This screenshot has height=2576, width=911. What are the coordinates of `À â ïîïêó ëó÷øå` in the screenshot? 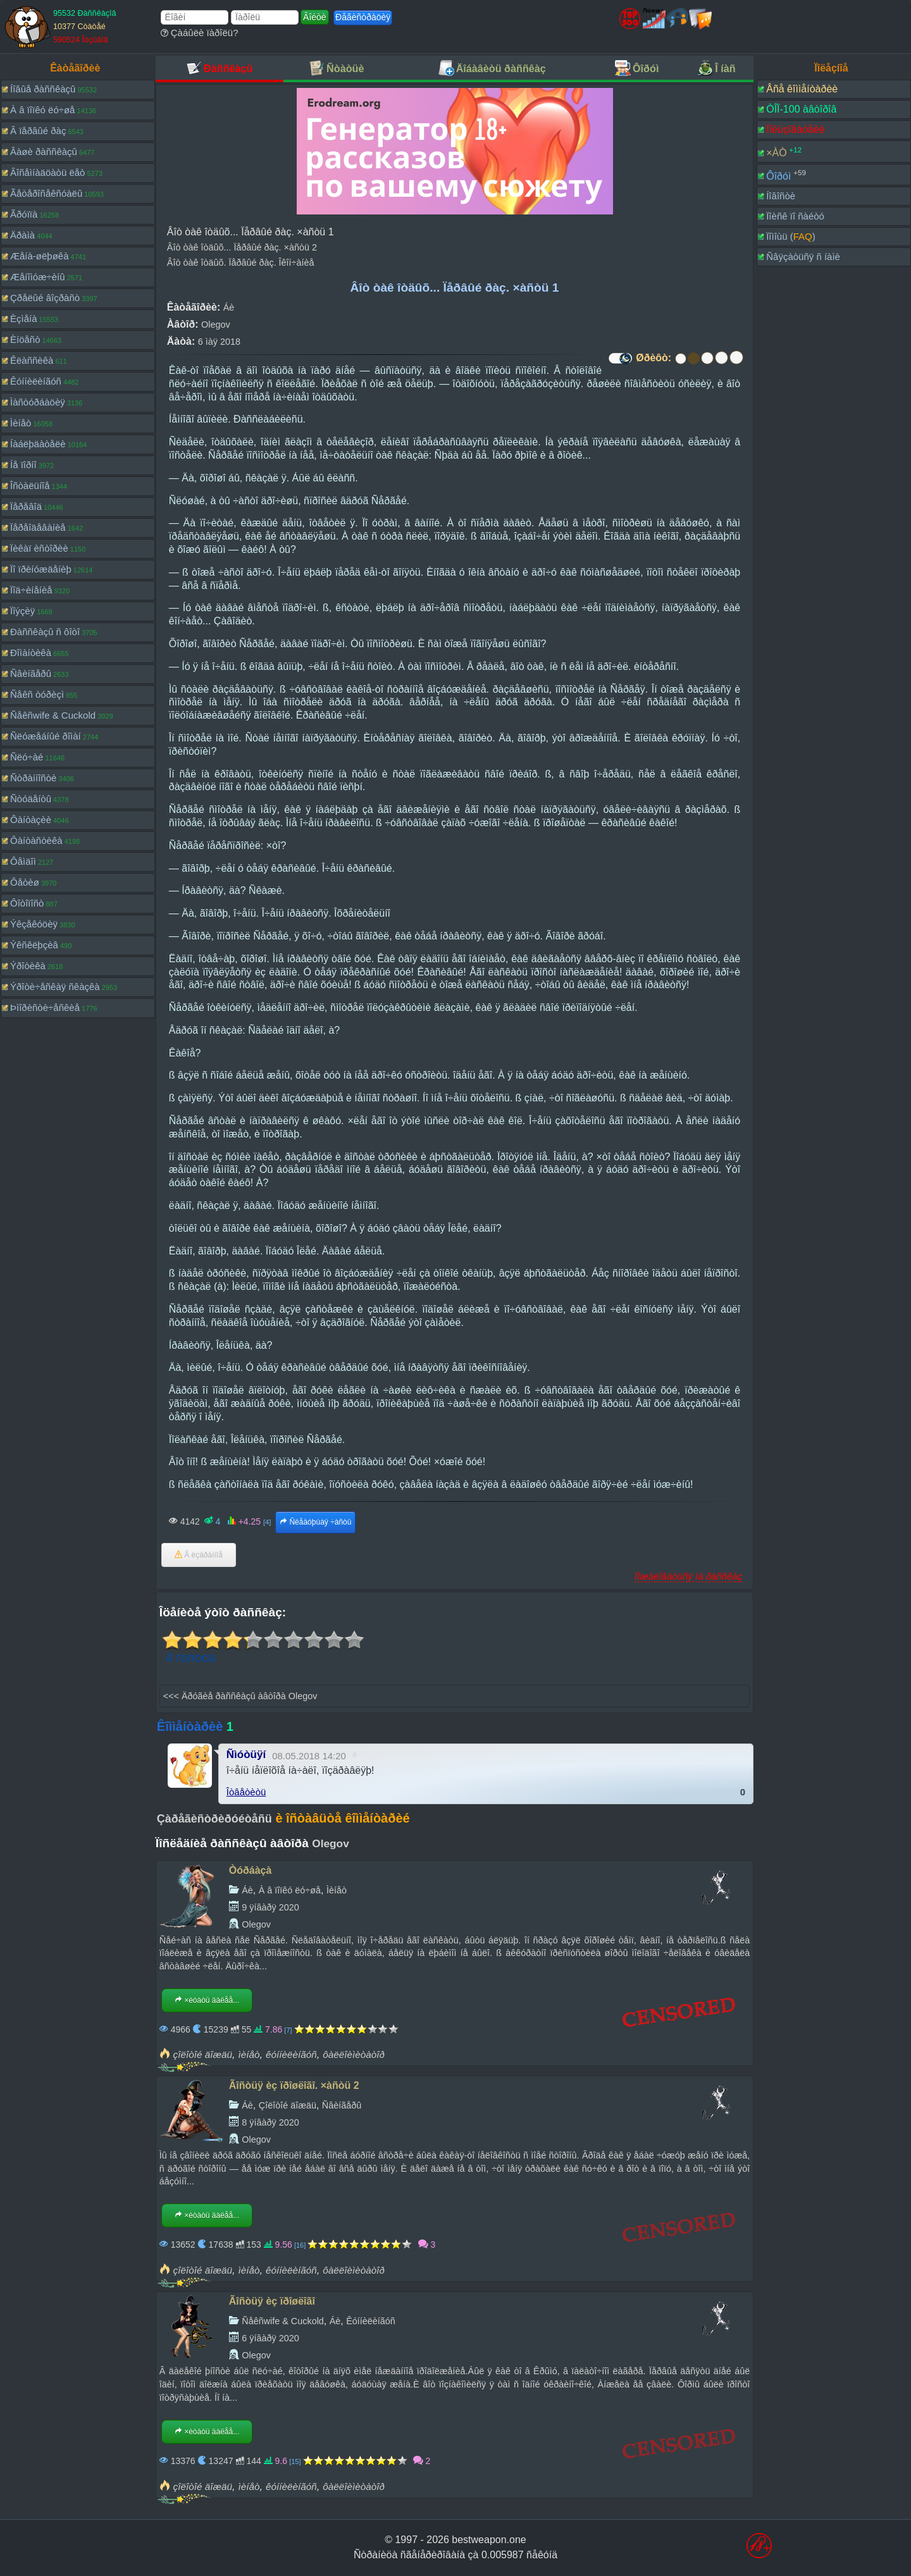 It's located at (42, 109).